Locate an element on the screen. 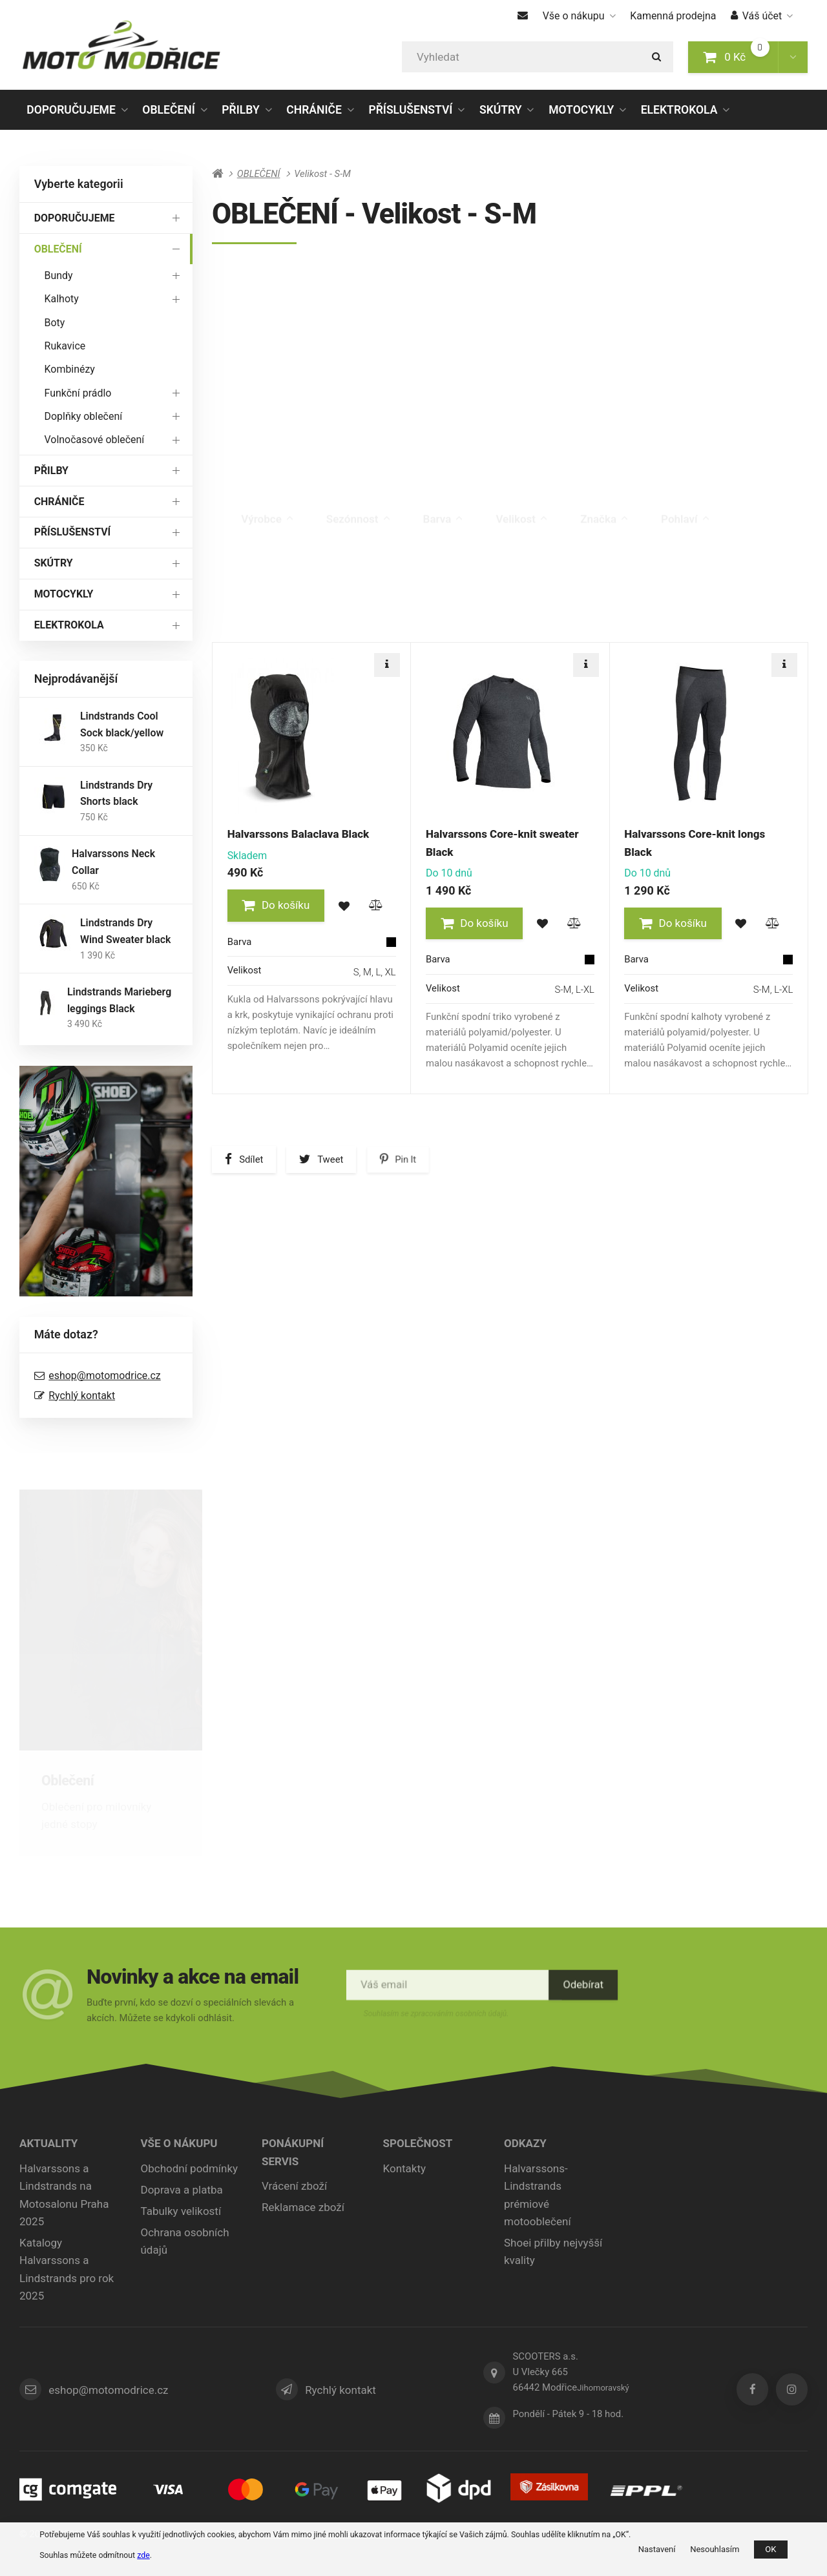 Image resolution: width=827 pixels, height=2576 pixels. Buďte první, kdo se dozví o speciálních slevách a akcích. Můžete se kdykoli odhlásit. is located at coordinates (191, 2008).